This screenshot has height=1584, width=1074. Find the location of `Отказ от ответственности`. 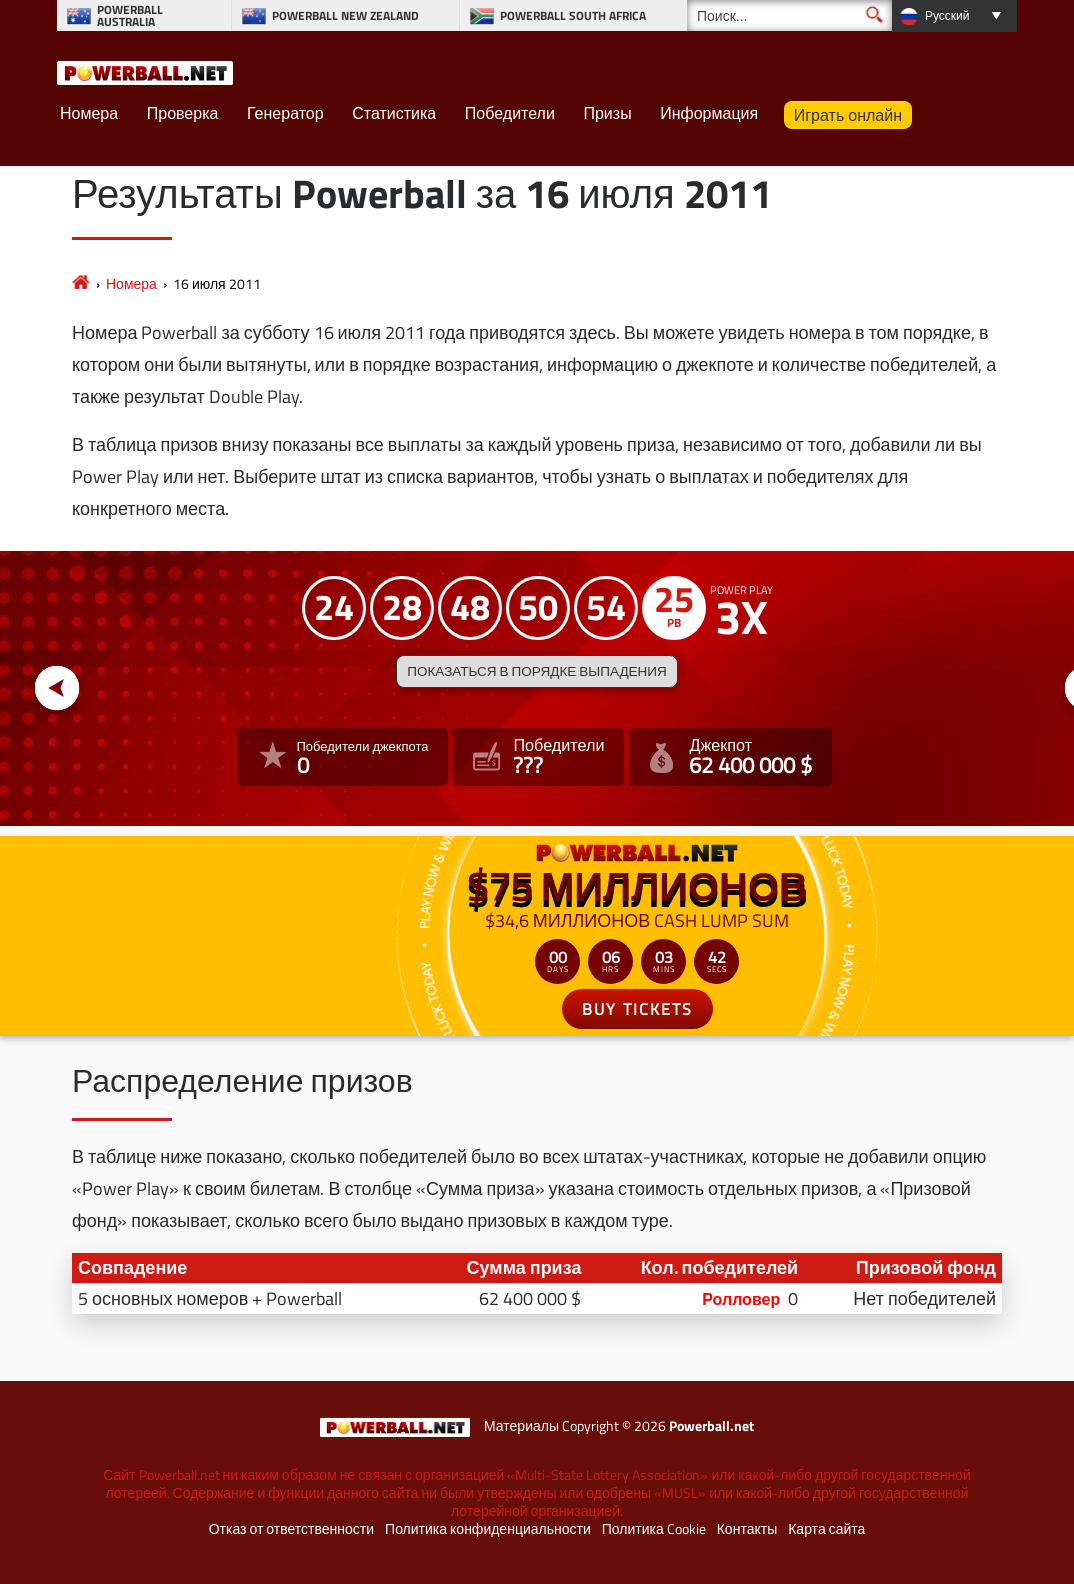

Отказ от ответственности is located at coordinates (291, 1529).